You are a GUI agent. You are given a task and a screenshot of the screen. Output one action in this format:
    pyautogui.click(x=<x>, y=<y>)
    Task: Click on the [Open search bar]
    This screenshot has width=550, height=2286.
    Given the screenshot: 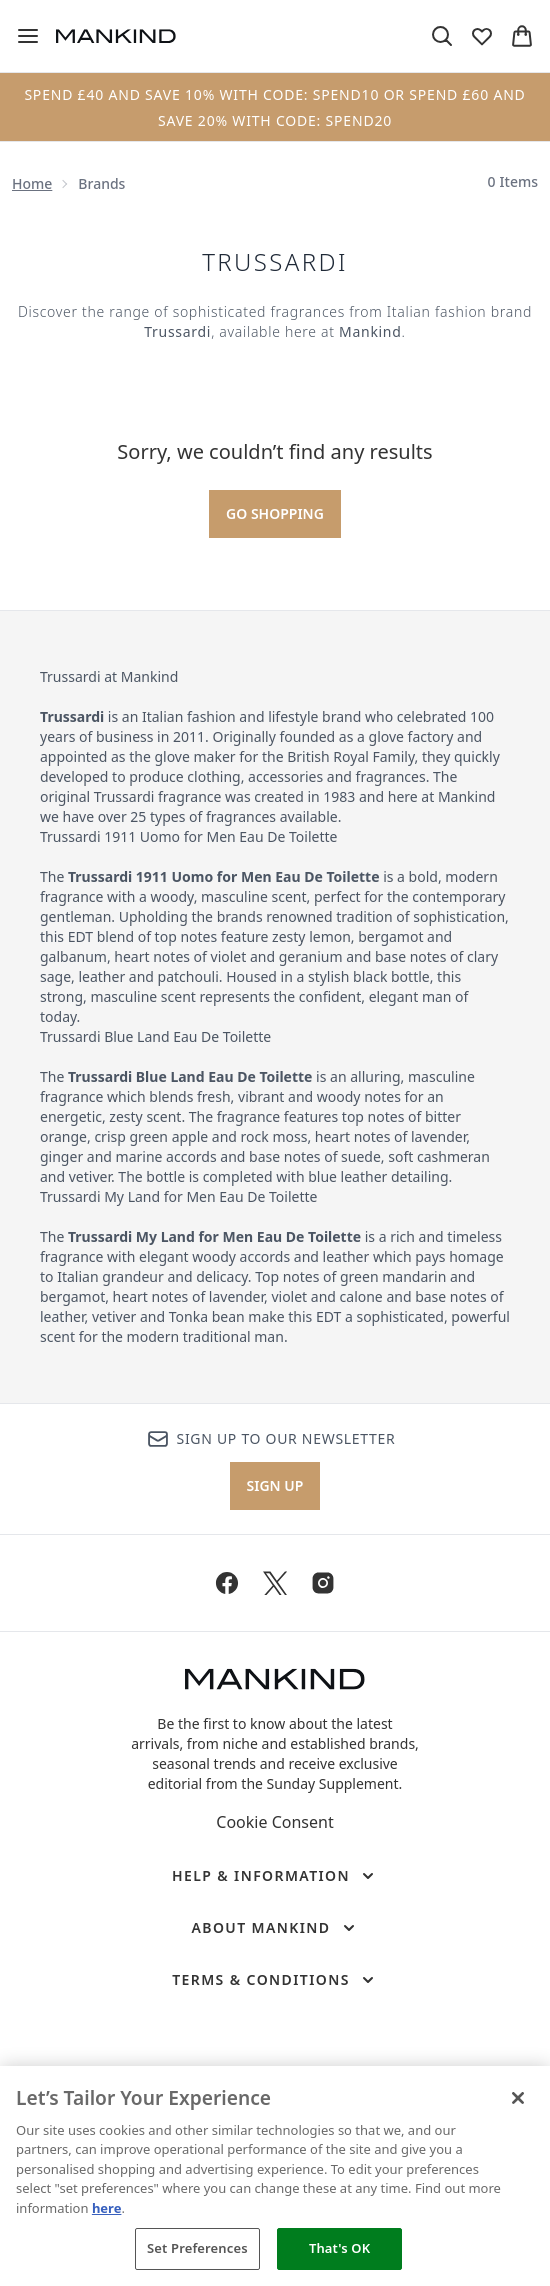 What is the action you would take?
    pyautogui.click(x=442, y=36)
    